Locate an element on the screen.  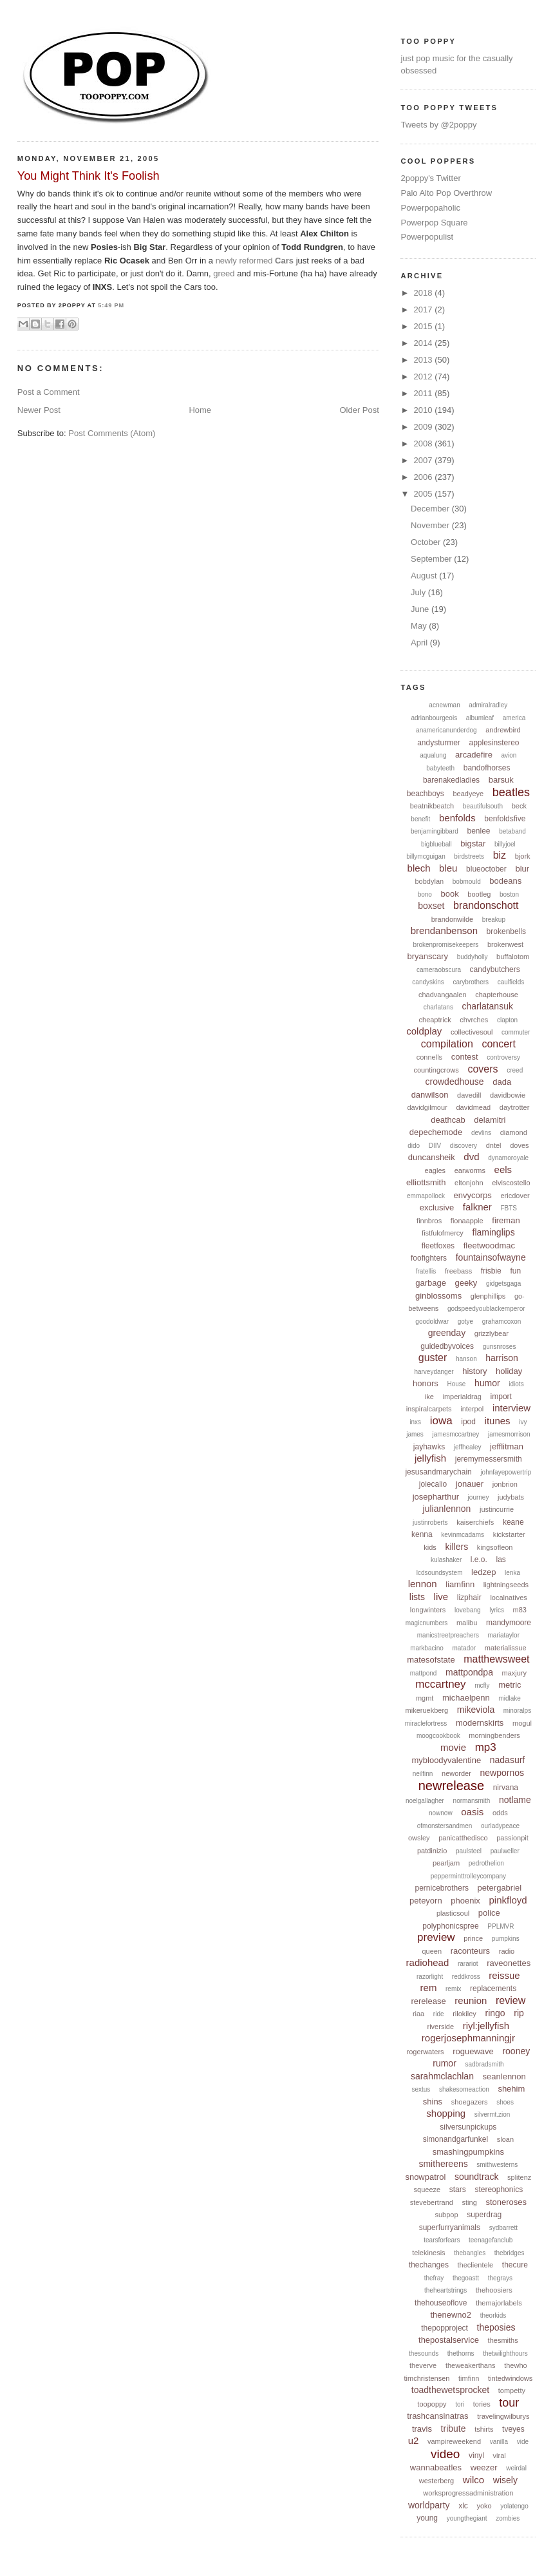
benlee is located at coordinates (478, 830).